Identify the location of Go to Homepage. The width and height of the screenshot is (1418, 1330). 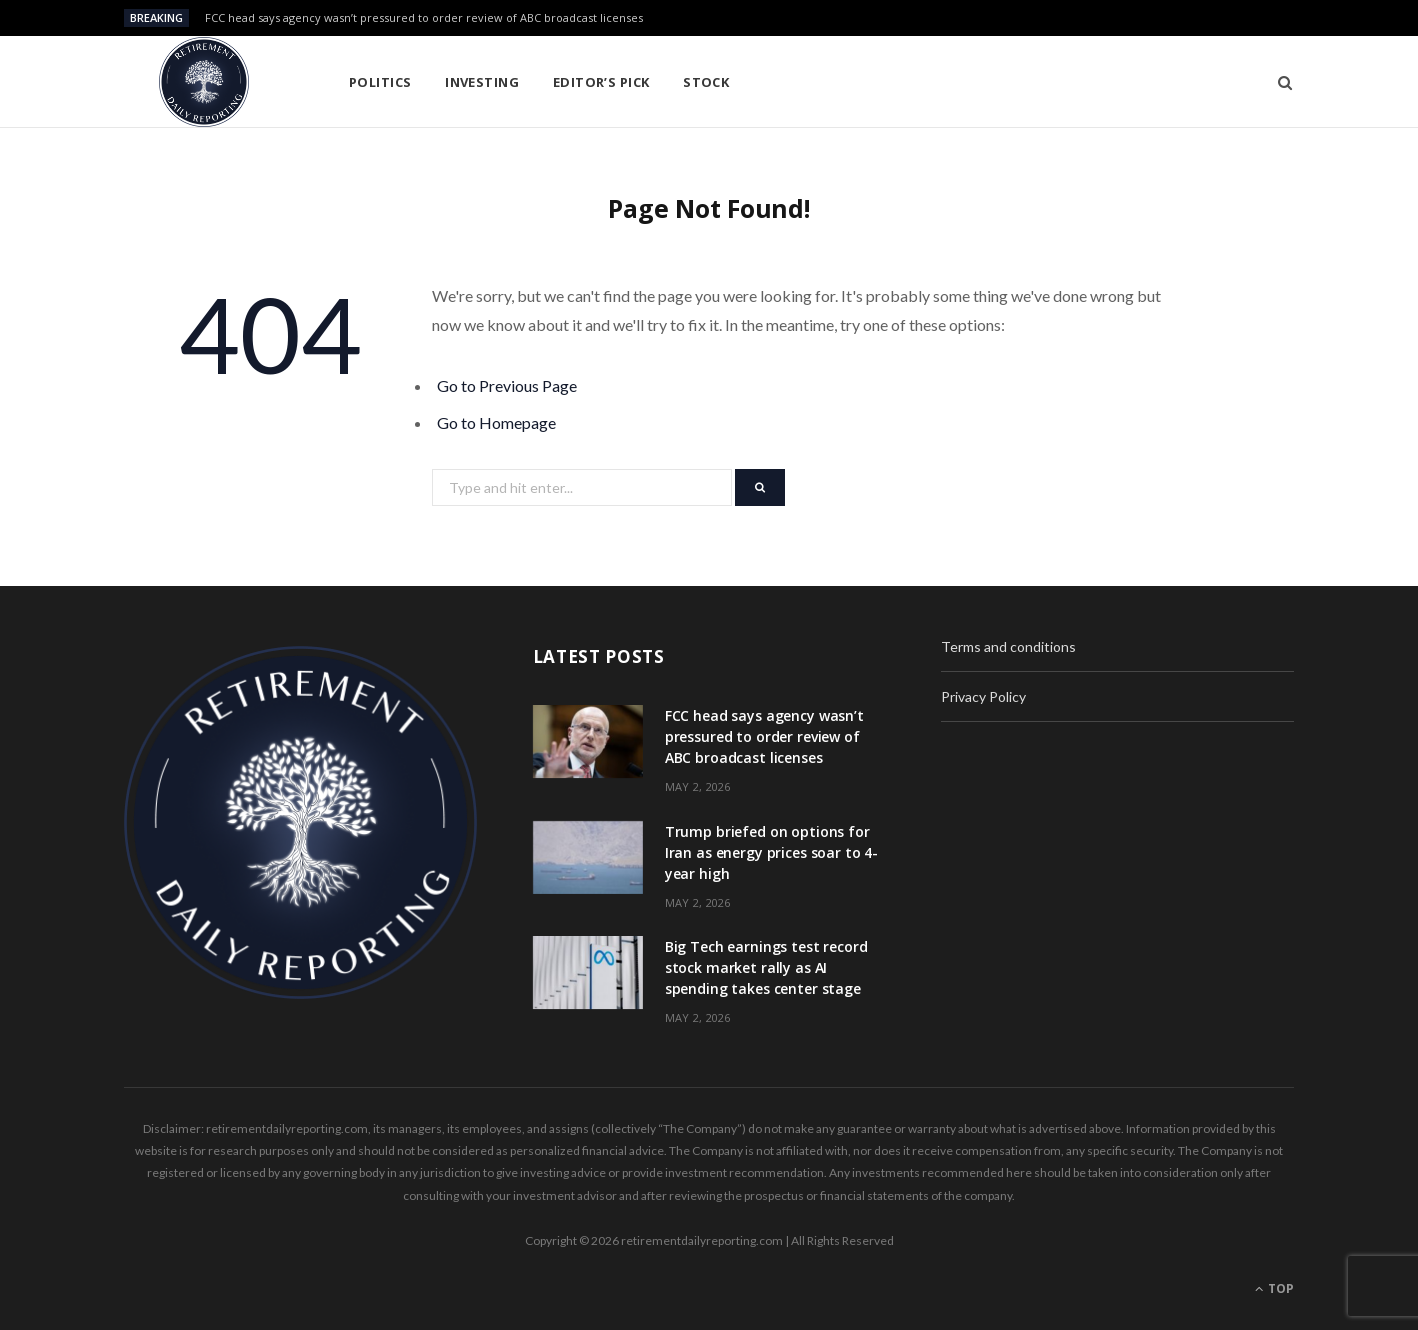
(496, 422).